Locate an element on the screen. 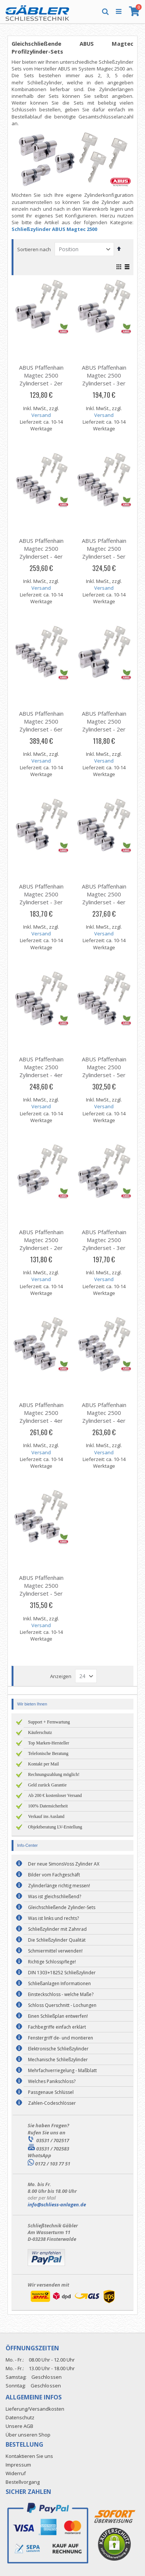 The height and width of the screenshot is (2576, 145). Schließzylinder mit Zahnrad is located at coordinates (57, 1929).